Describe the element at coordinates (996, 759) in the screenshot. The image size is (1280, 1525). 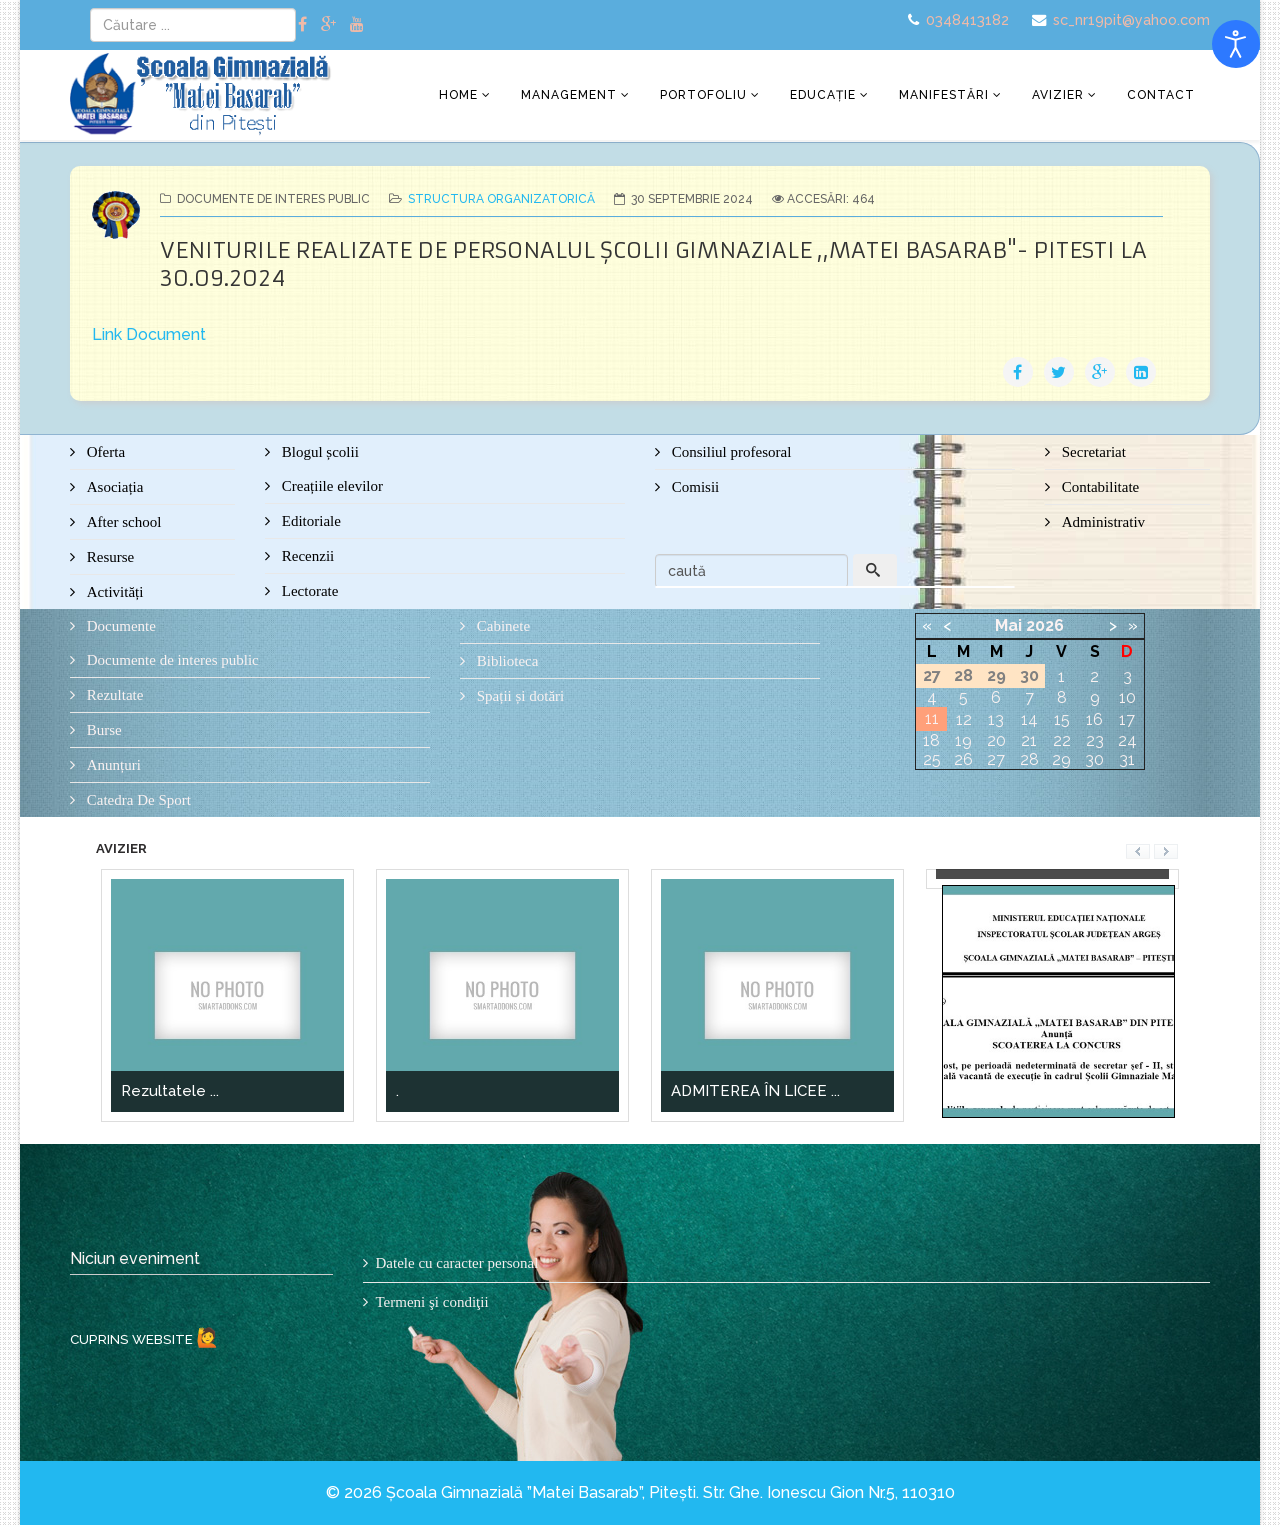
I see `27` at that location.